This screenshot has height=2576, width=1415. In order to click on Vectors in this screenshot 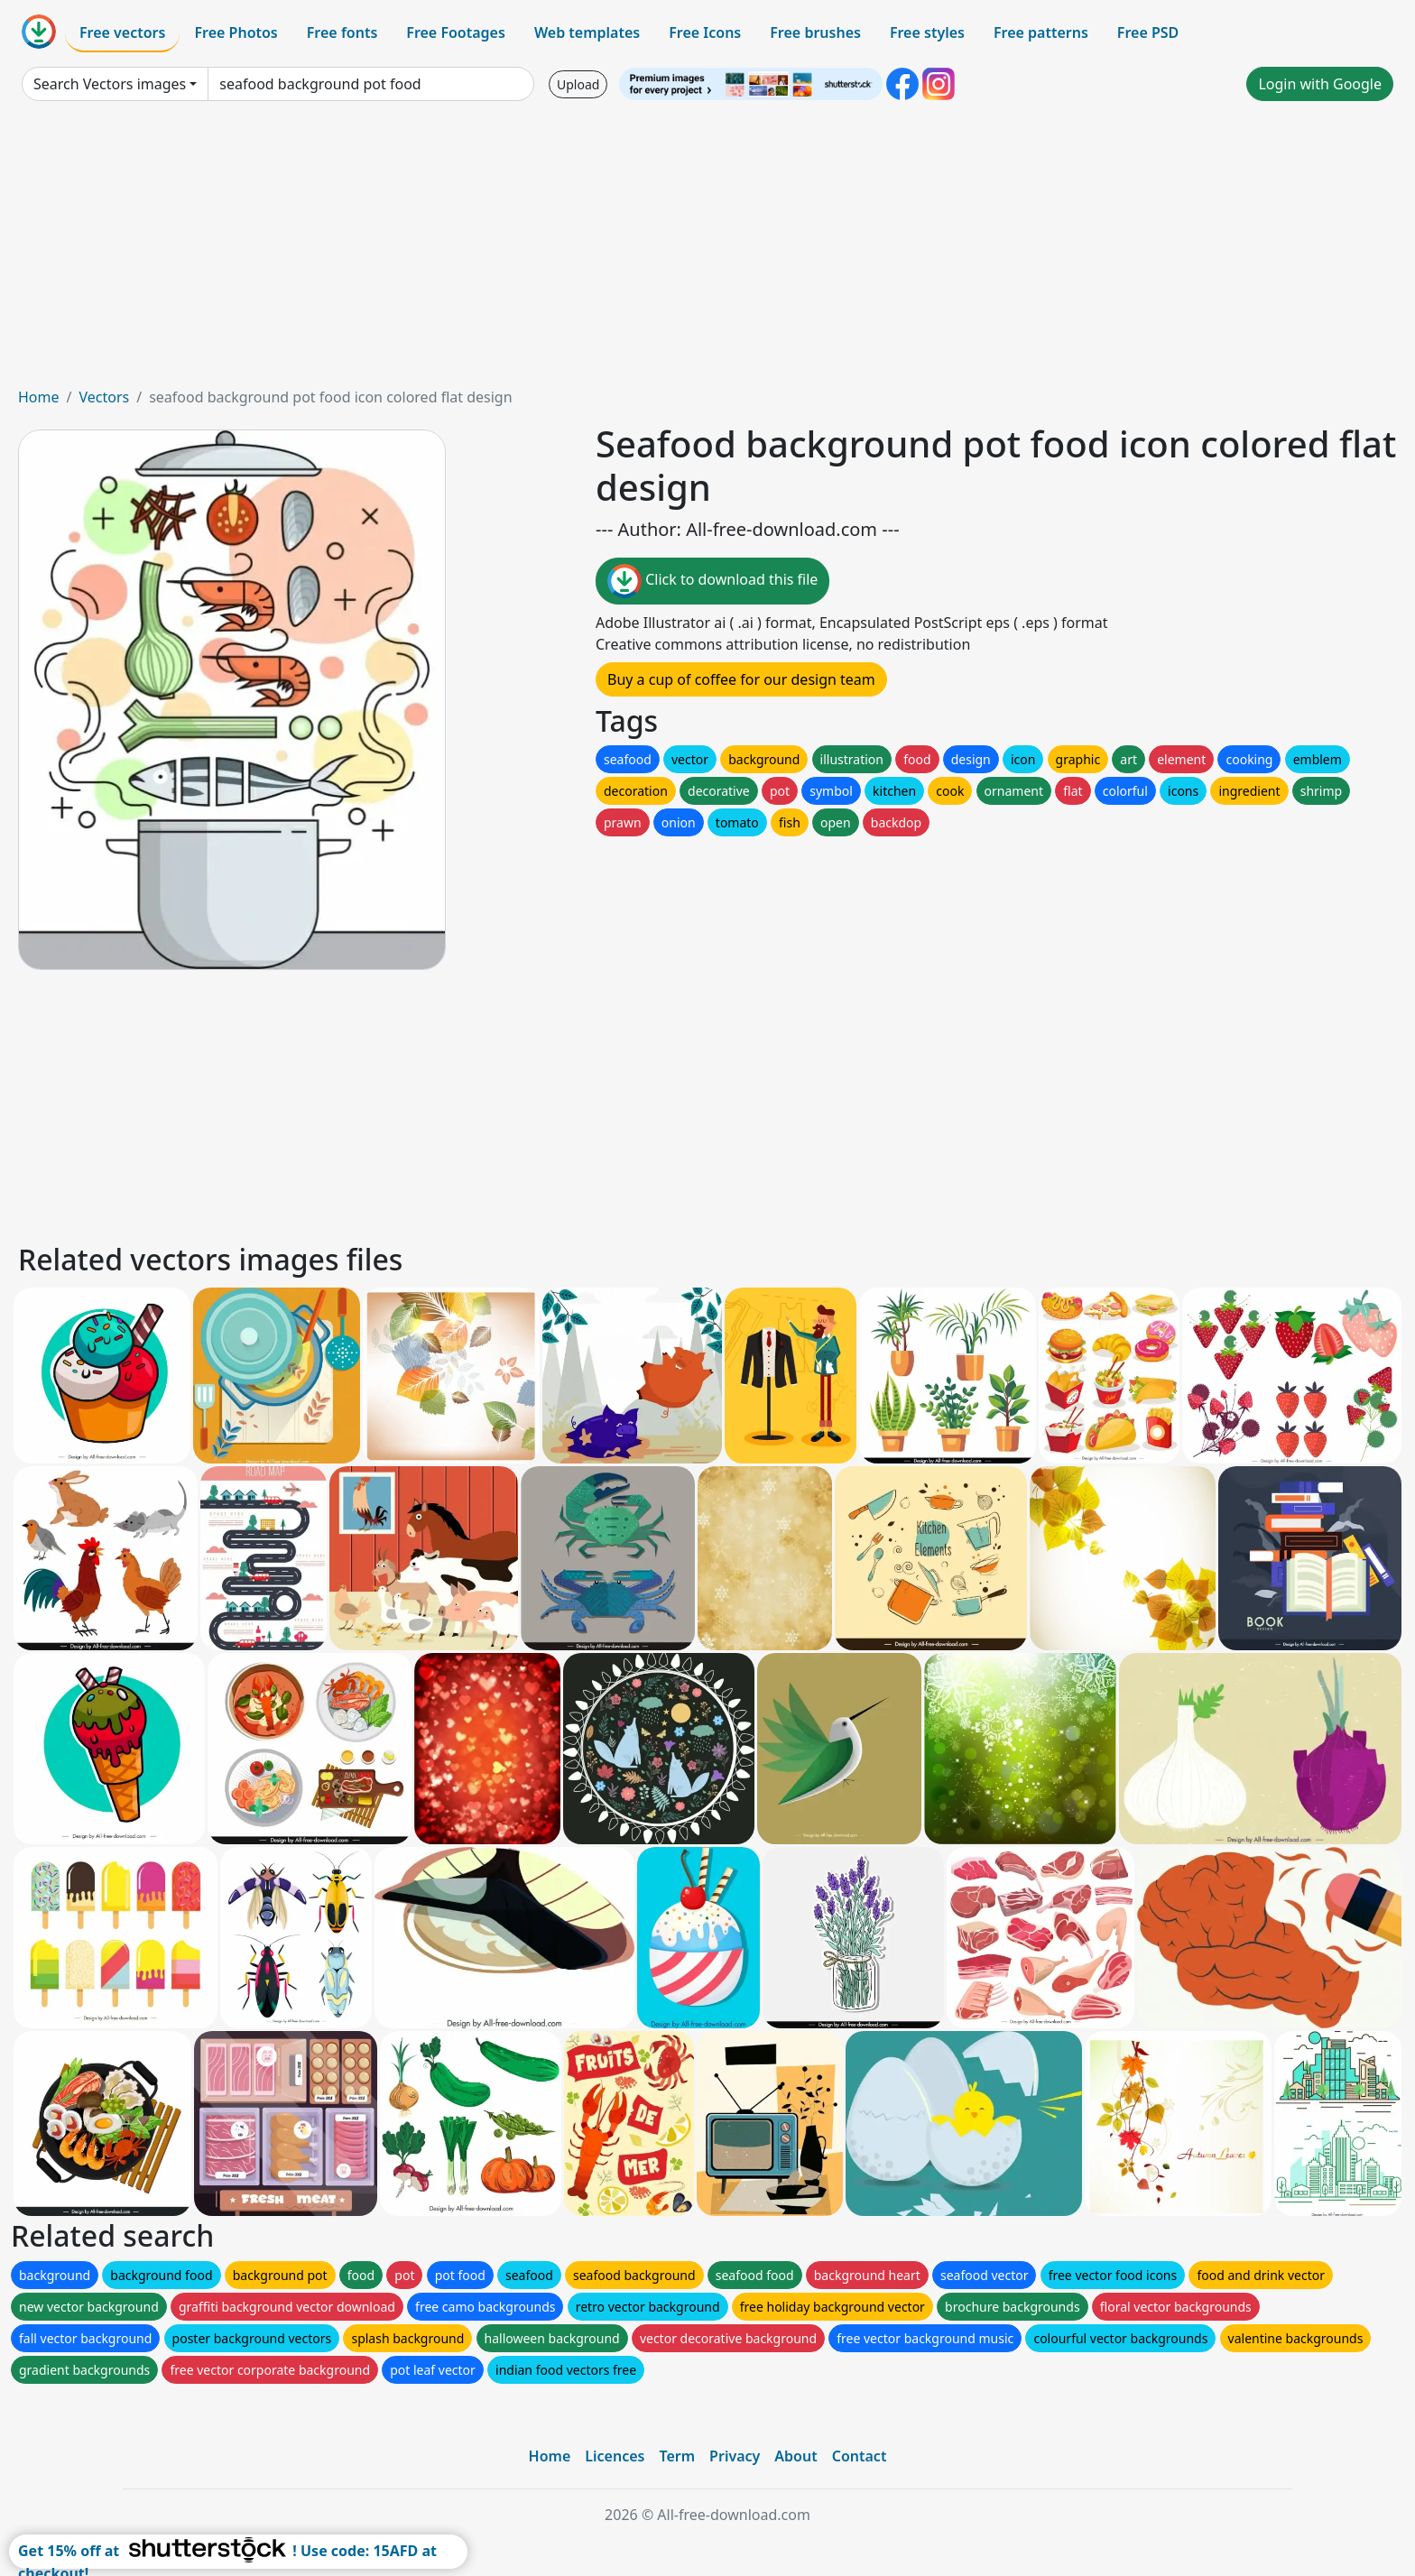, I will do `click(104, 397)`.